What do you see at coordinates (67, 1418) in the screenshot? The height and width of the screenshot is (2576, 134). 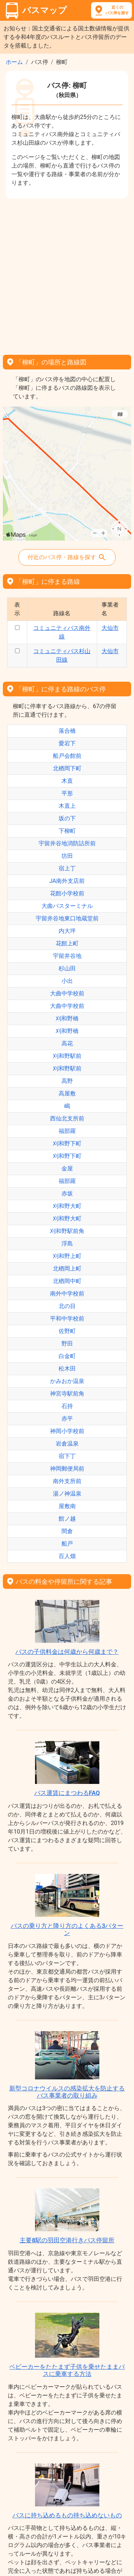 I see `赤平` at bounding box center [67, 1418].